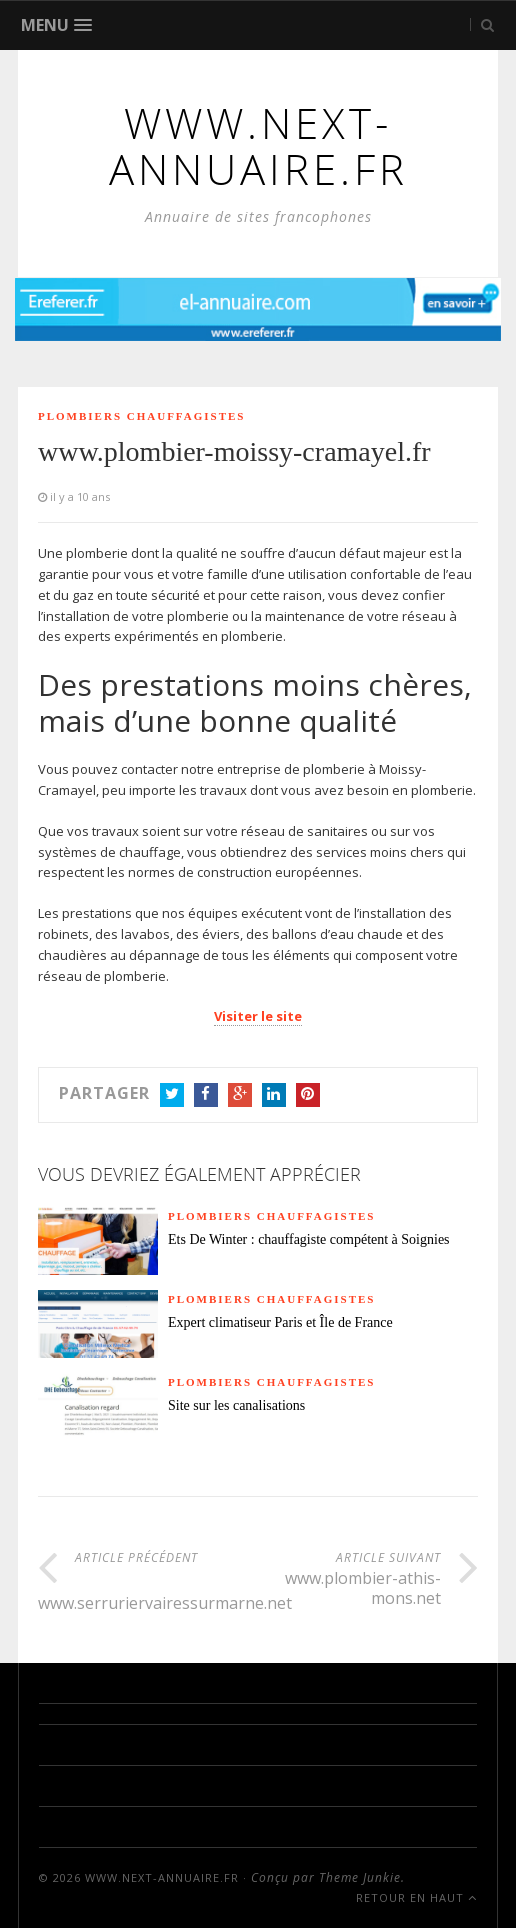  What do you see at coordinates (416, 1897) in the screenshot?
I see `Retour en haut` at bounding box center [416, 1897].